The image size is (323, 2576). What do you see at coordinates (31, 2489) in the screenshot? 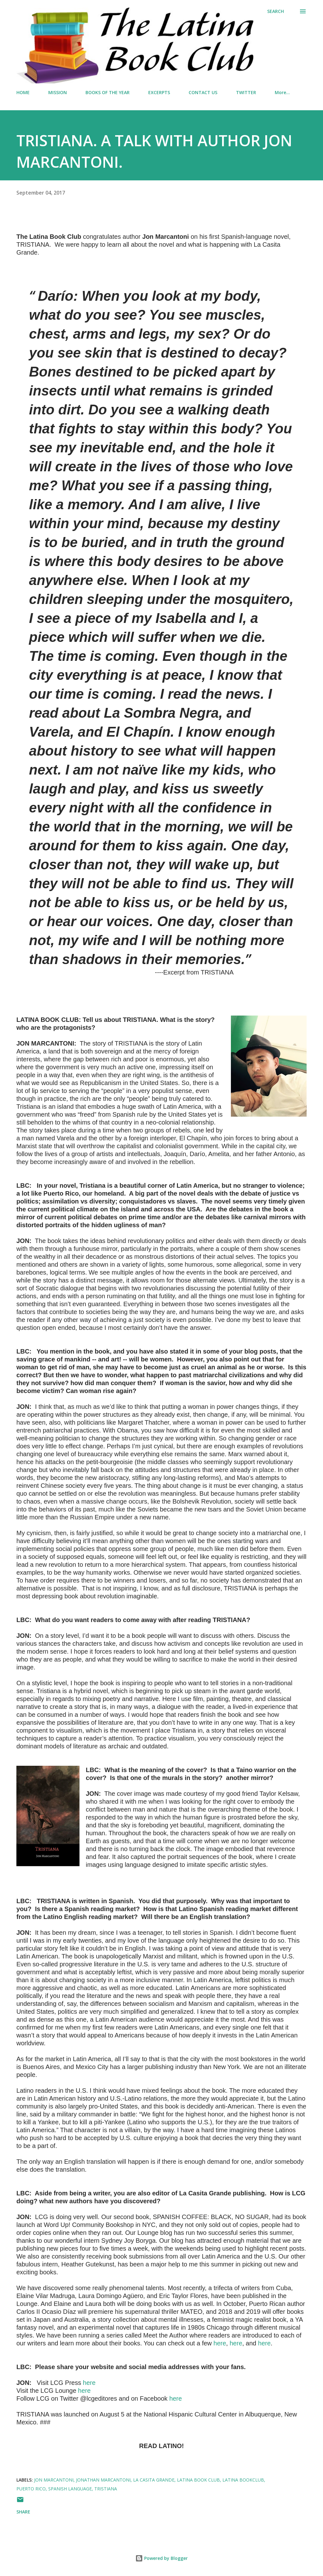
I see `Puerto Rico` at bounding box center [31, 2489].